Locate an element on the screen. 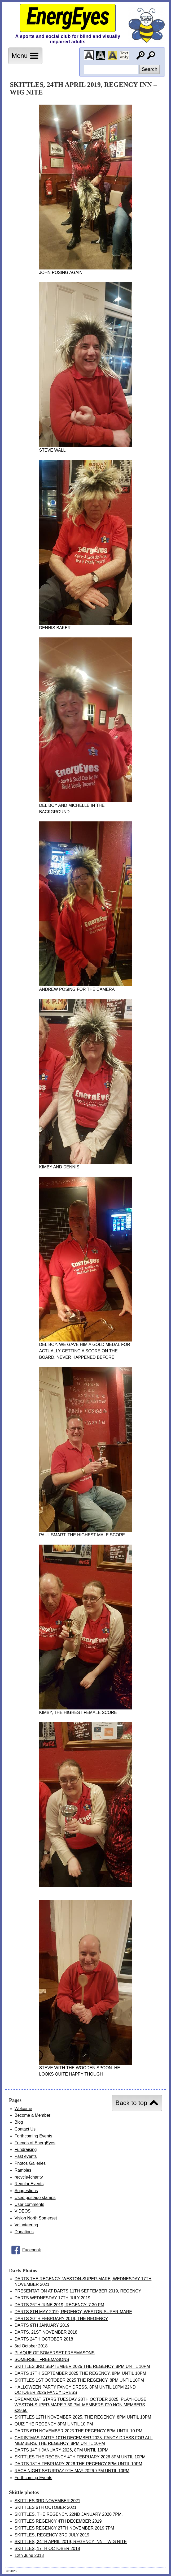  EnergEyes is located at coordinates (68, 17).